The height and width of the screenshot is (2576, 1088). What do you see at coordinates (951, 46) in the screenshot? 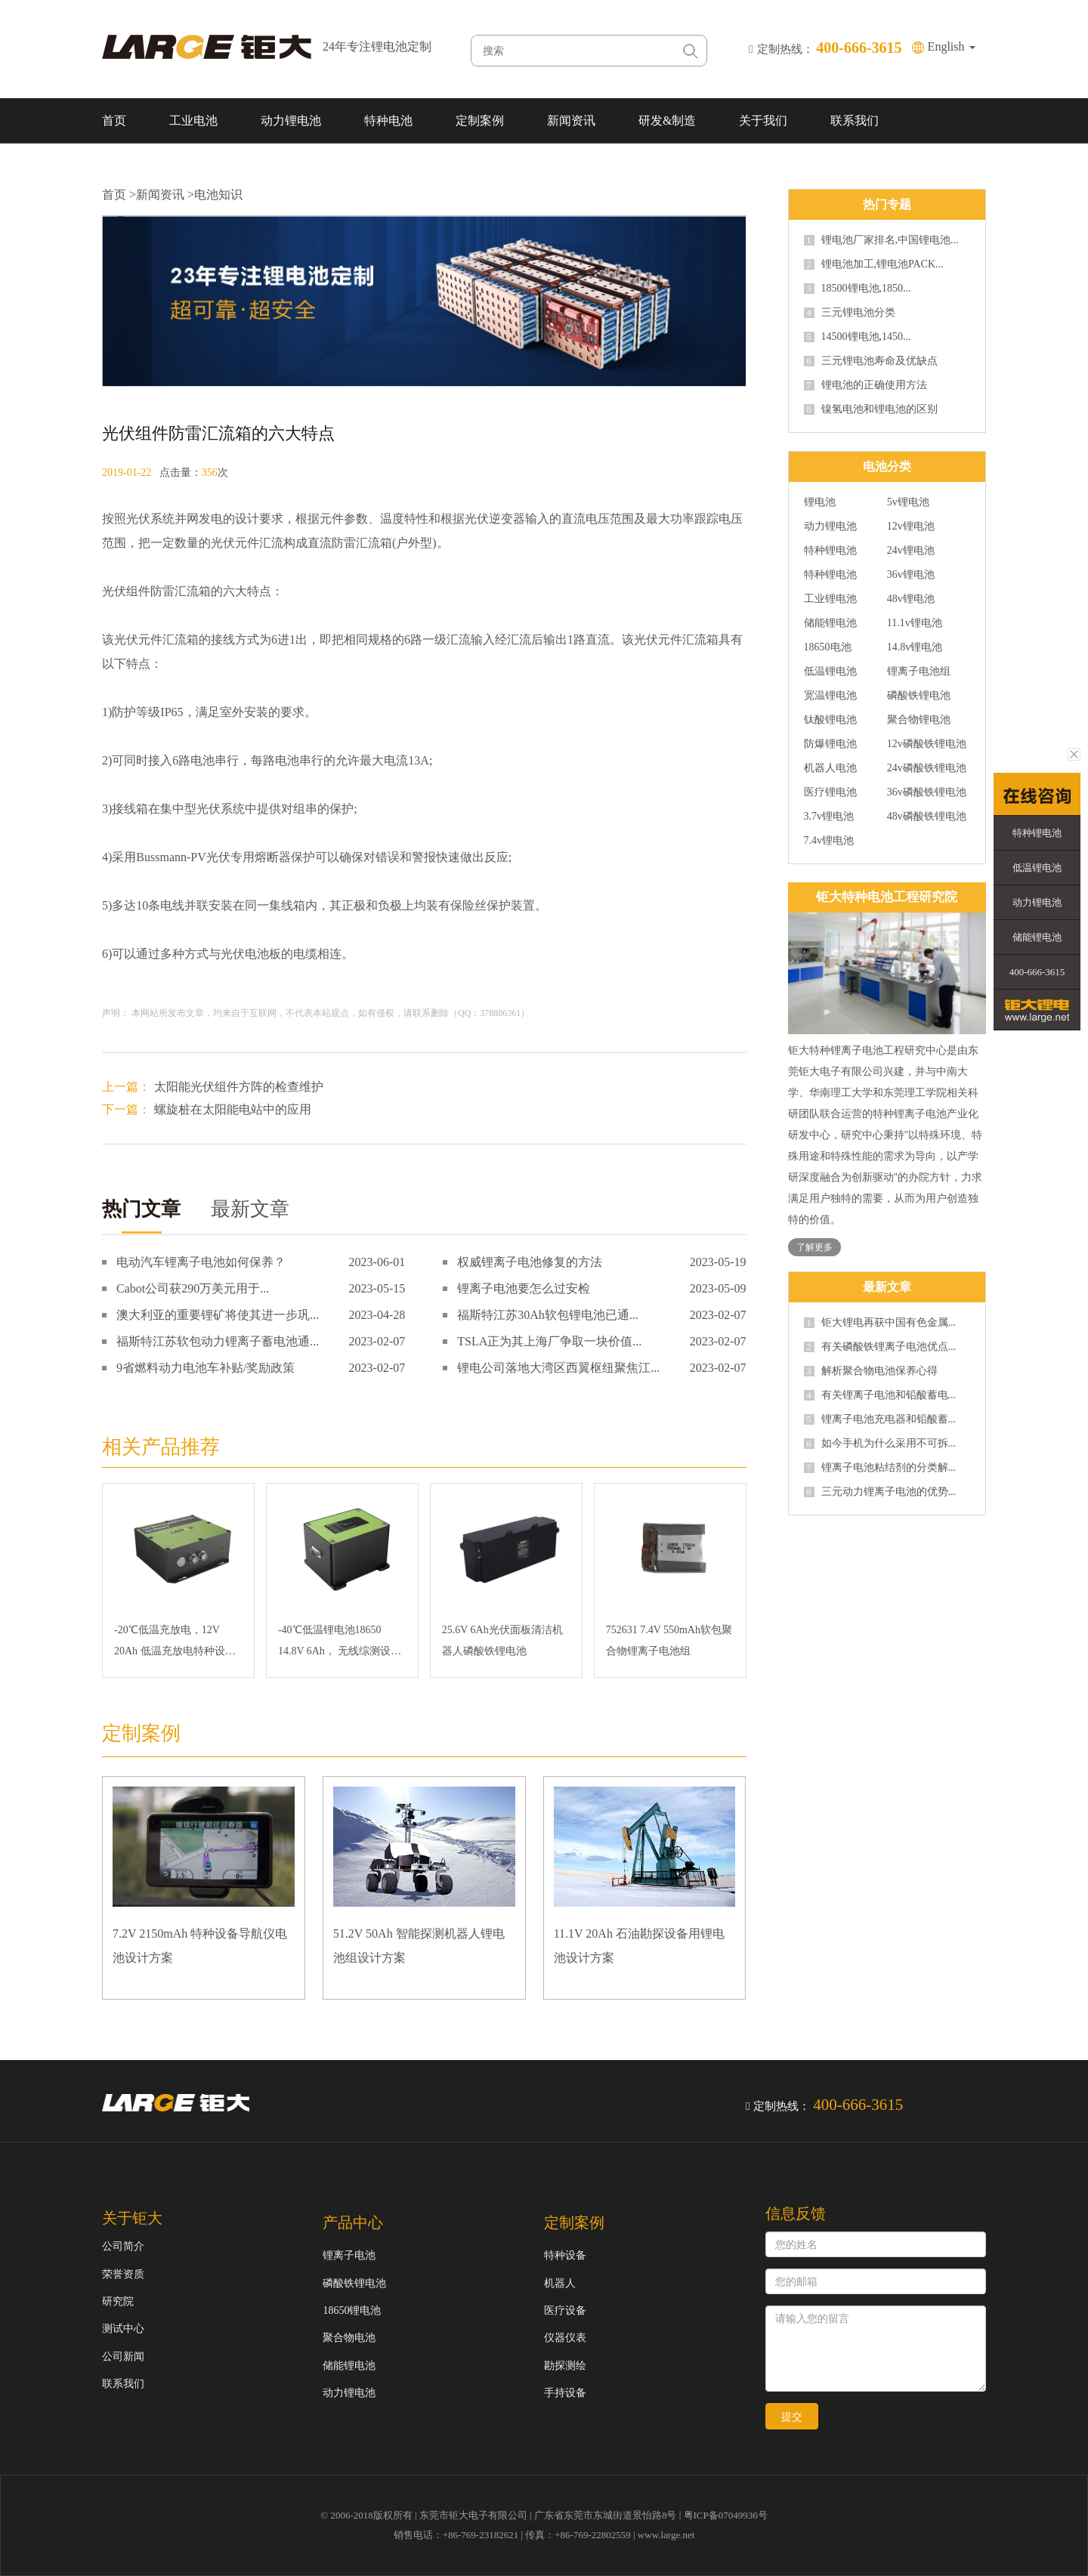
I see `English` at bounding box center [951, 46].